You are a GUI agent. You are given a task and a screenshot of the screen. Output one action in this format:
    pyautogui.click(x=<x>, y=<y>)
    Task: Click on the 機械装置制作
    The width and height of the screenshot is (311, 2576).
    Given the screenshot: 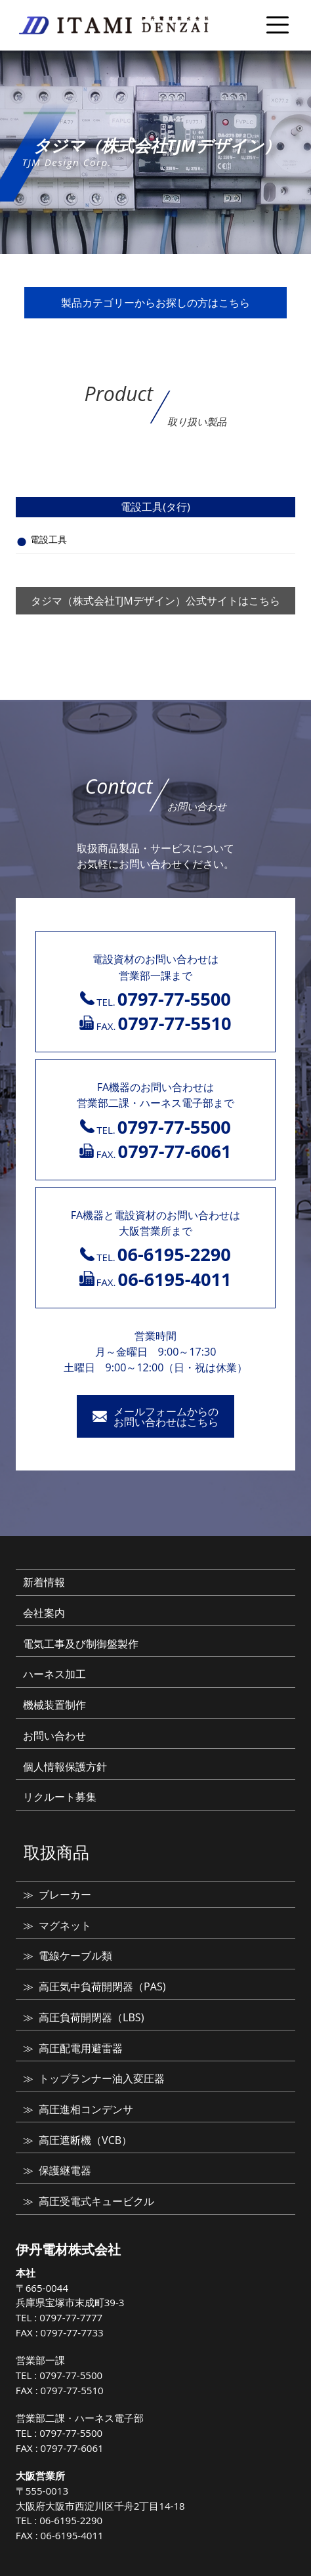 What is the action you would take?
    pyautogui.click(x=54, y=1705)
    